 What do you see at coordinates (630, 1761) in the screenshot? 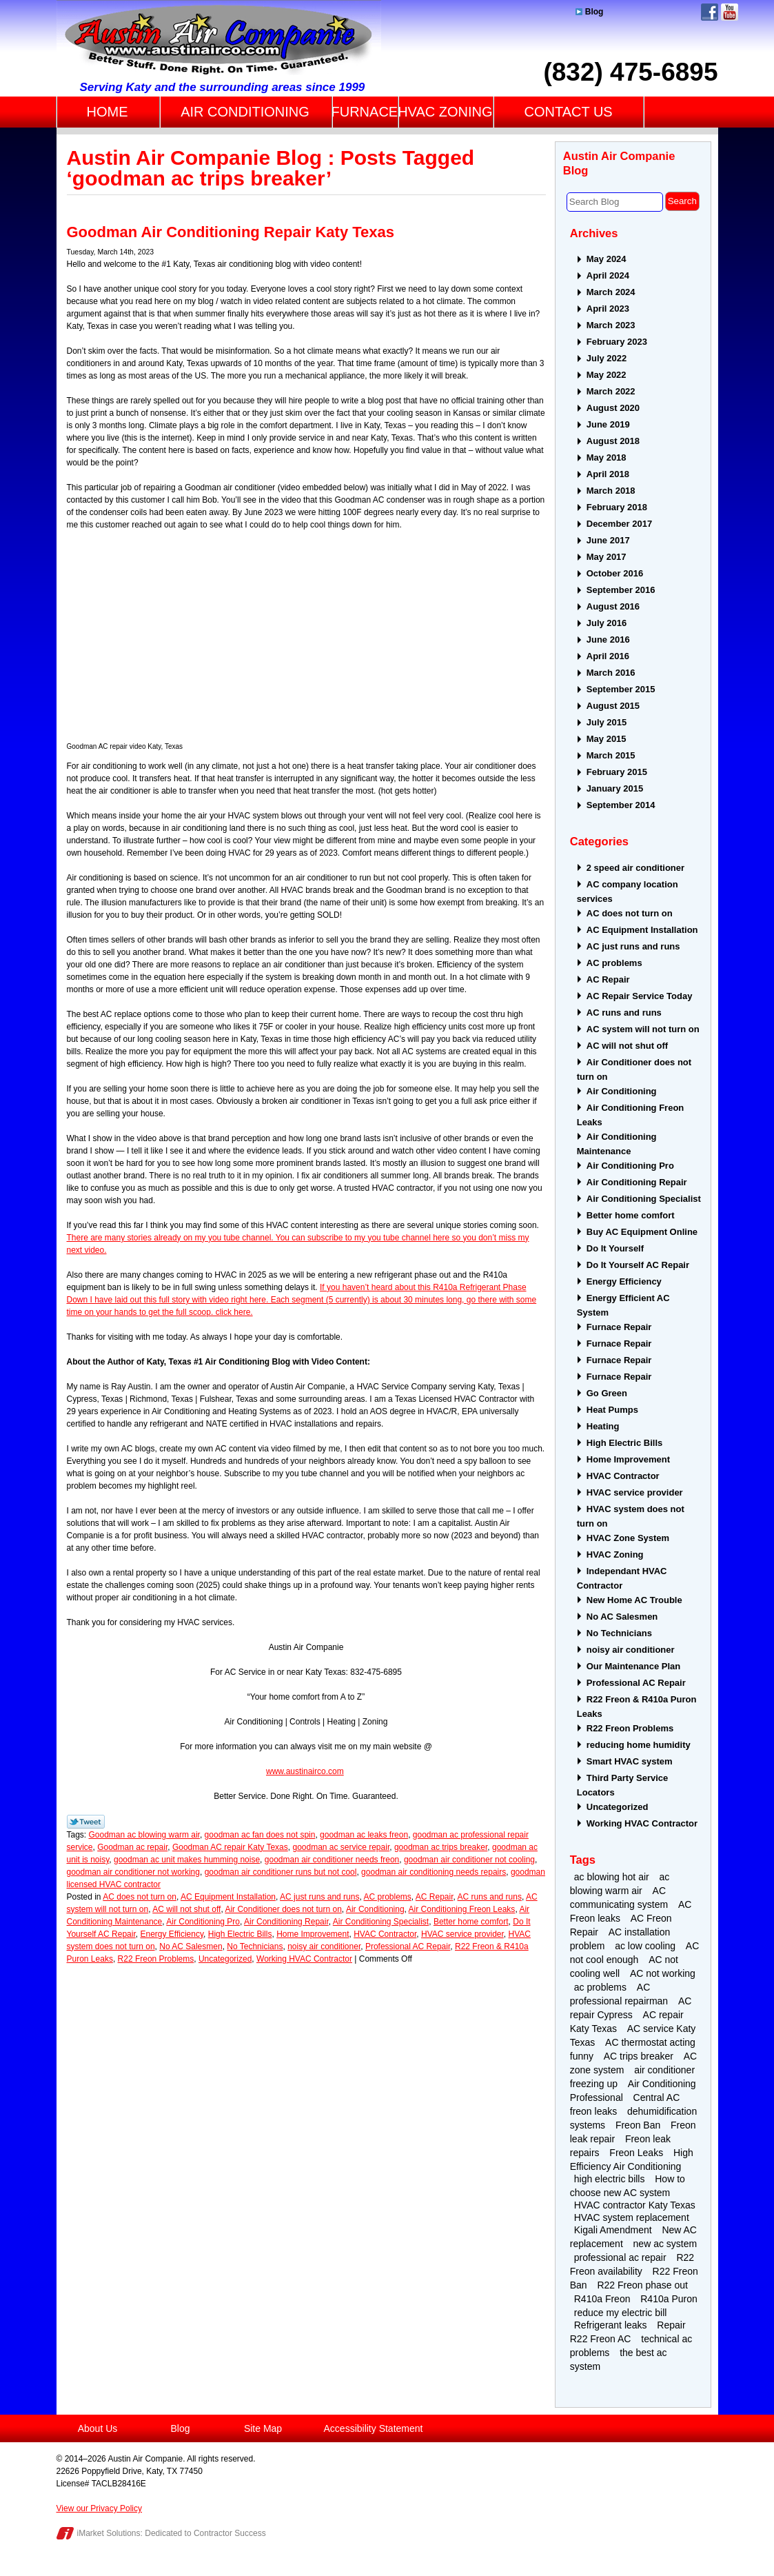
I see `Smart HVAC system` at bounding box center [630, 1761].